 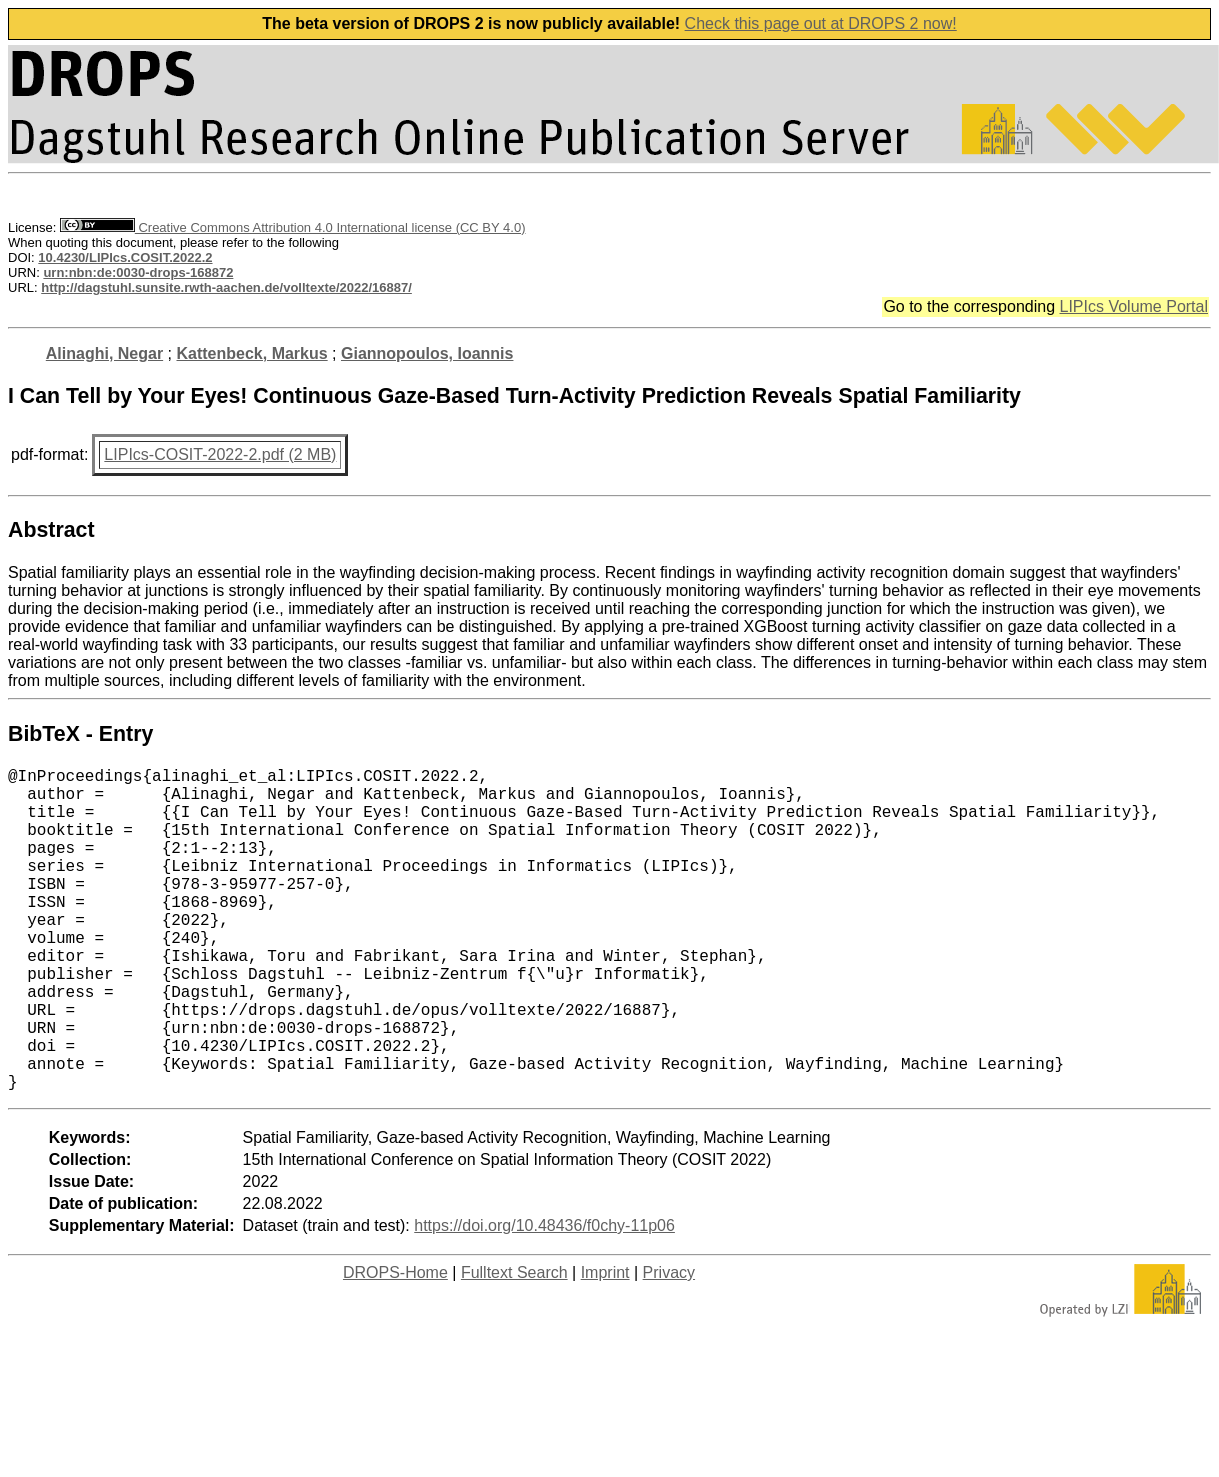 What do you see at coordinates (1133, 306) in the screenshot?
I see `LIPIcs Volume Portal` at bounding box center [1133, 306].